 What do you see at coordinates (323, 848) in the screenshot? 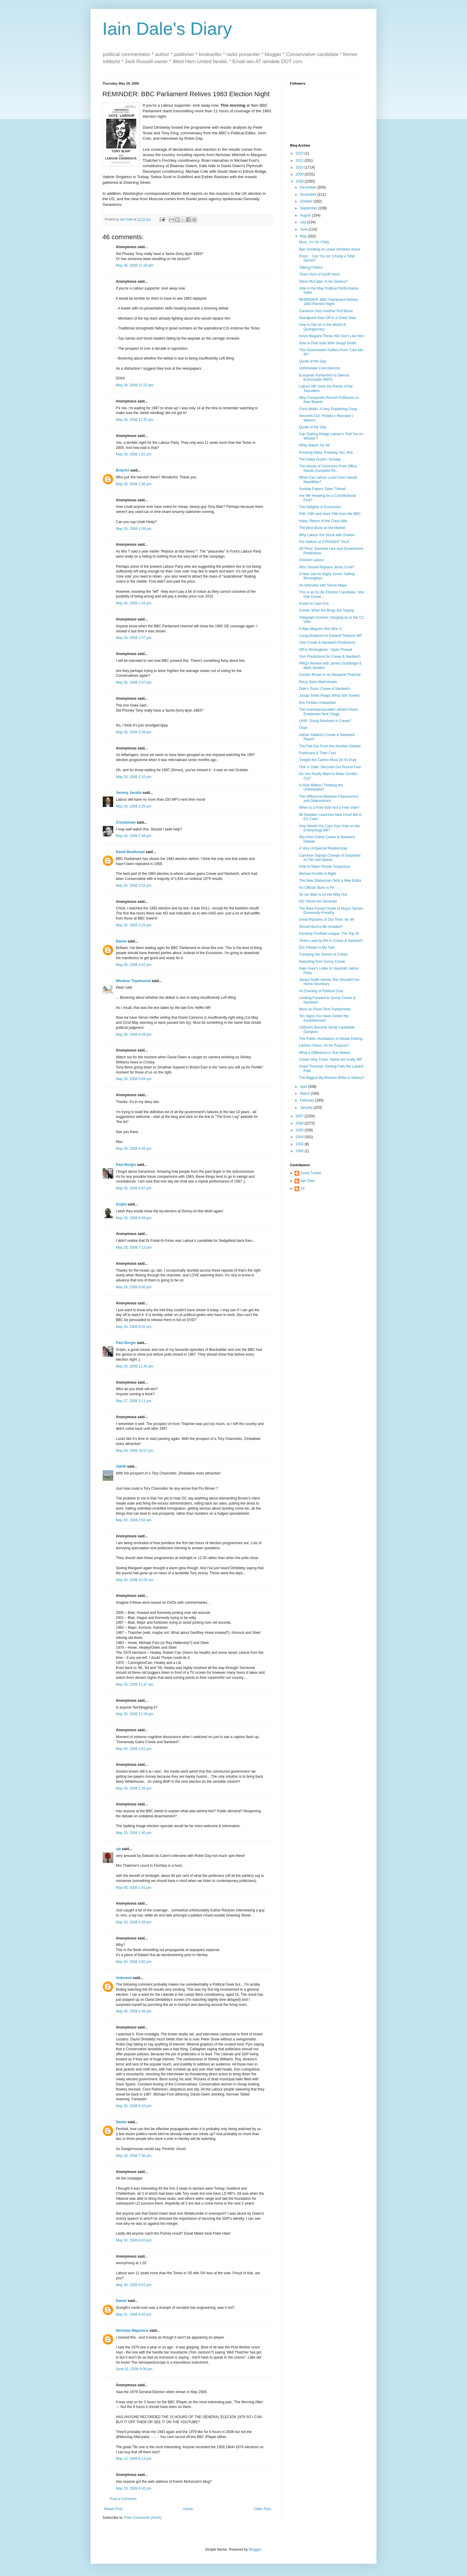
I see `A Very UnSpecial Relationship` at bounding box center [323, 848].